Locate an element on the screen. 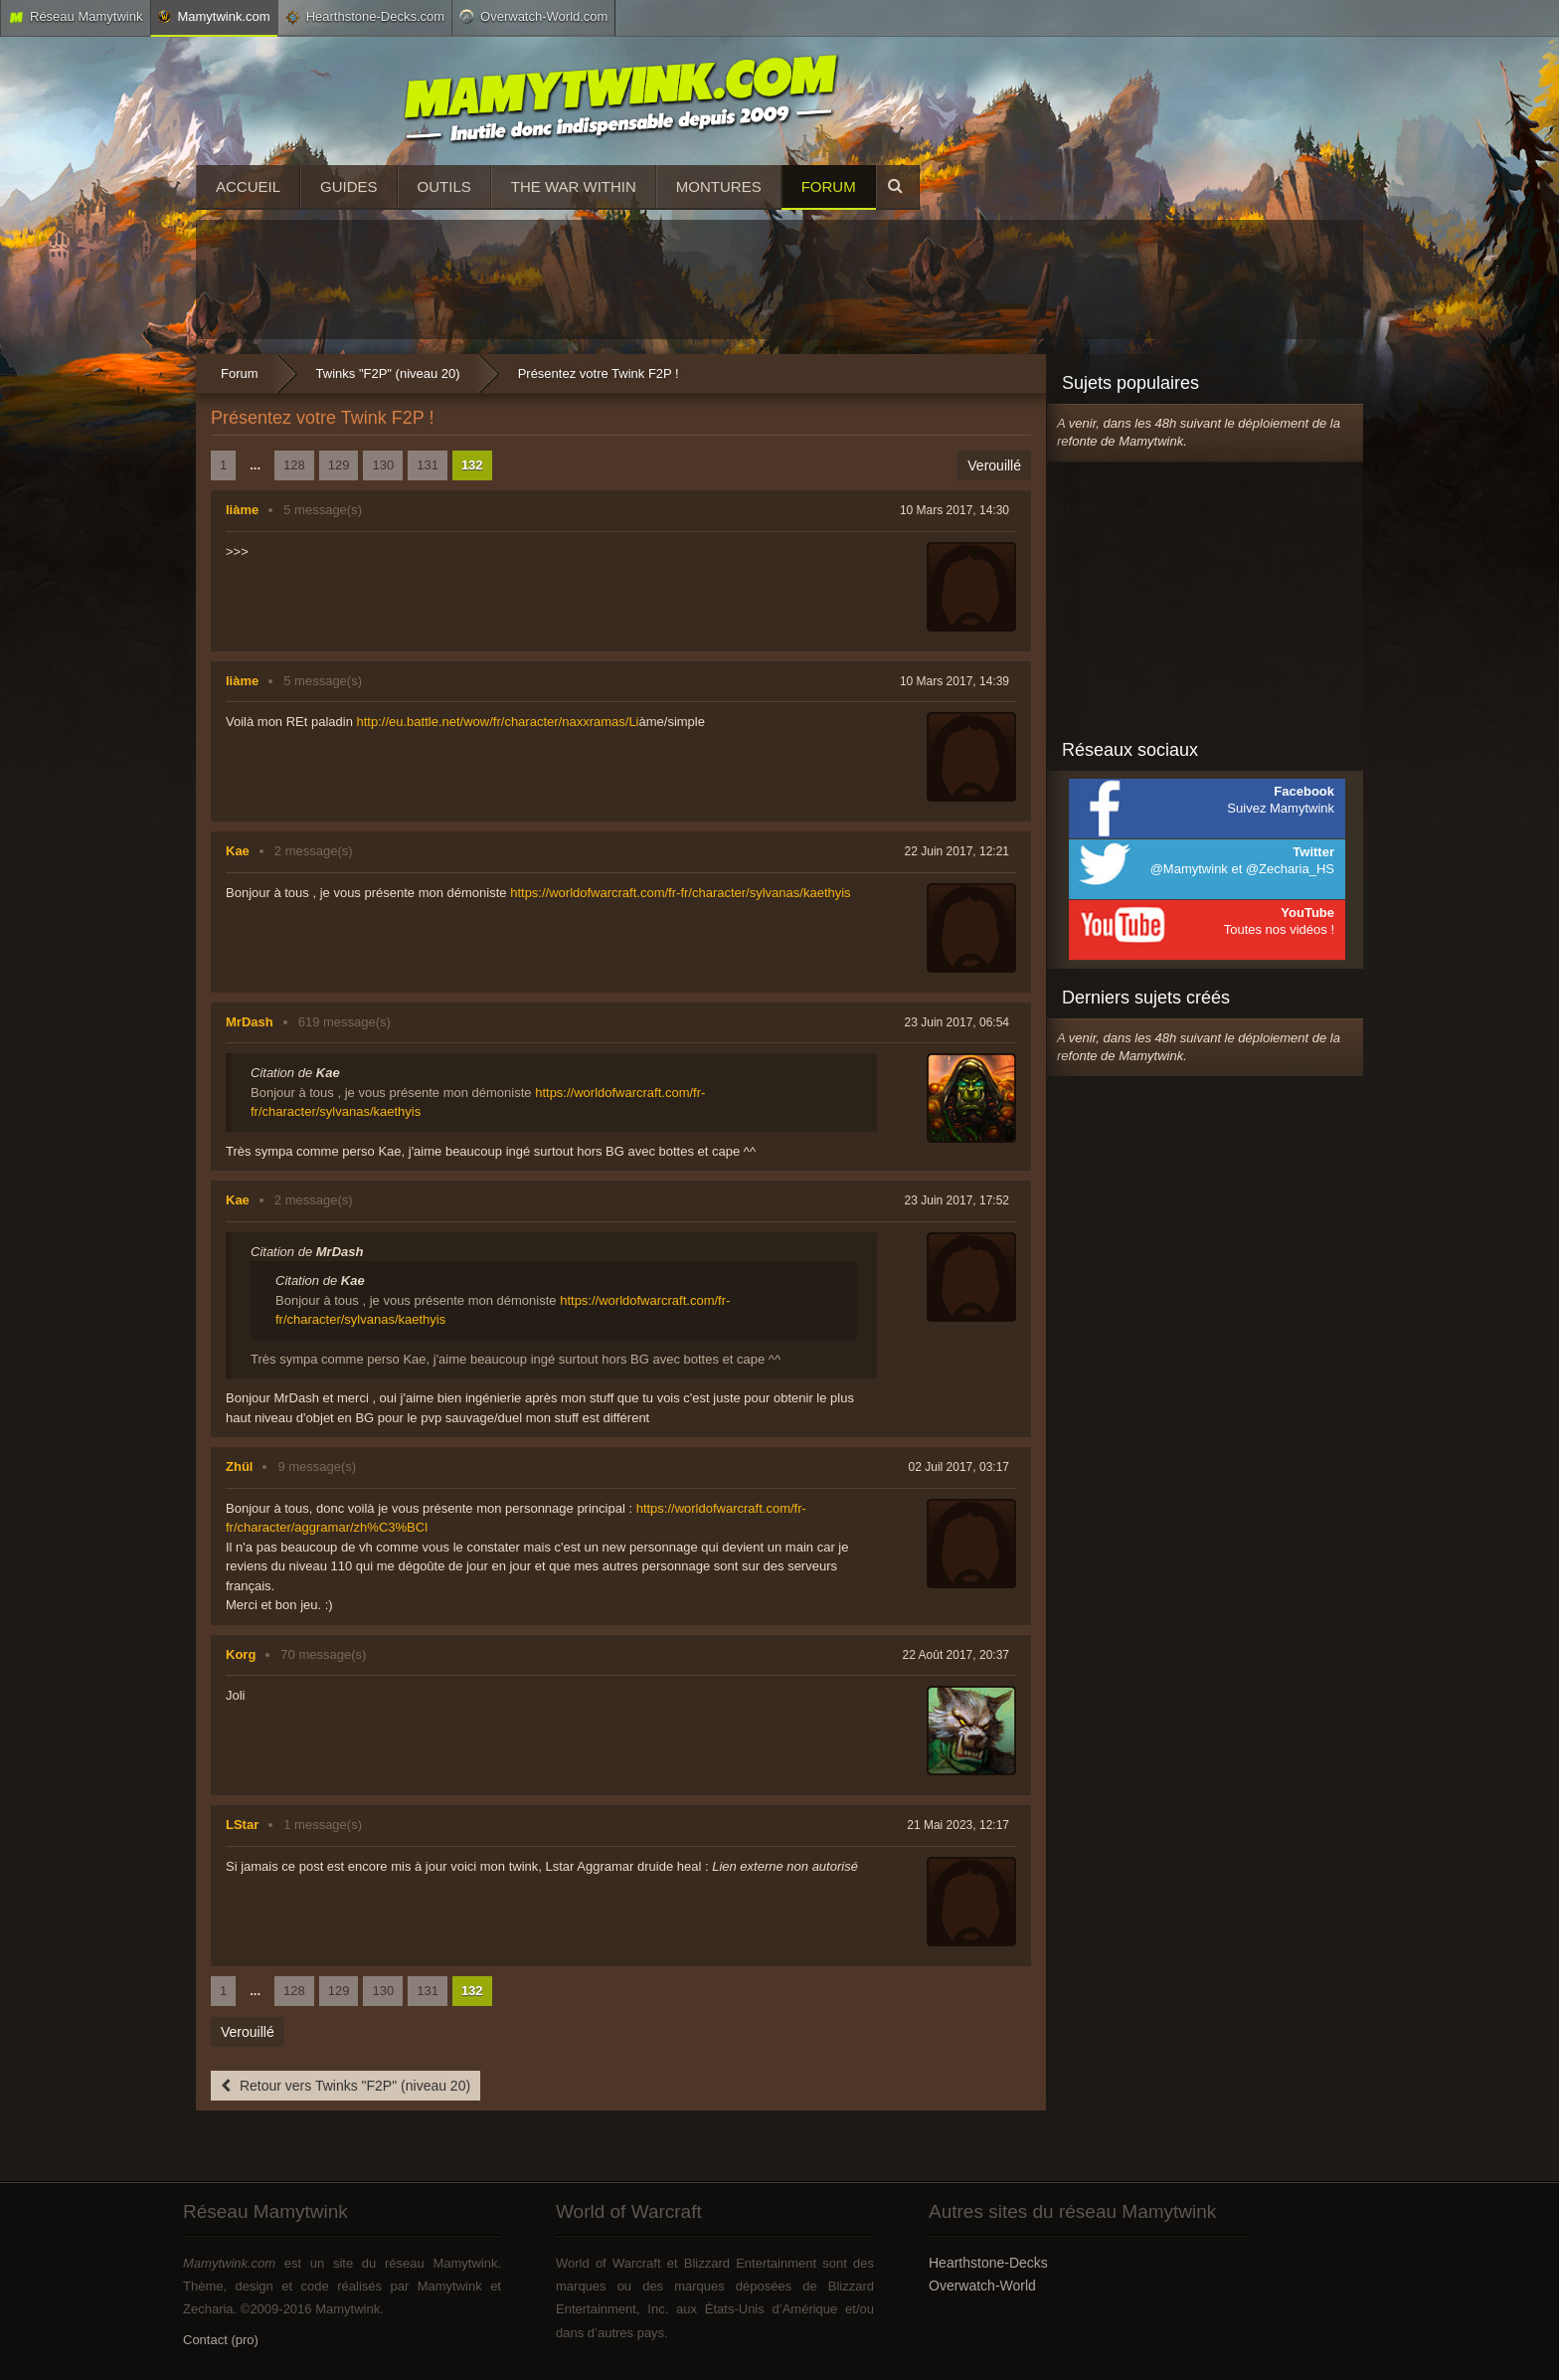 This screenshot has width=1559, height=2380. 22 Août 2017, 20:37 is located at coordinates (956, 1655).